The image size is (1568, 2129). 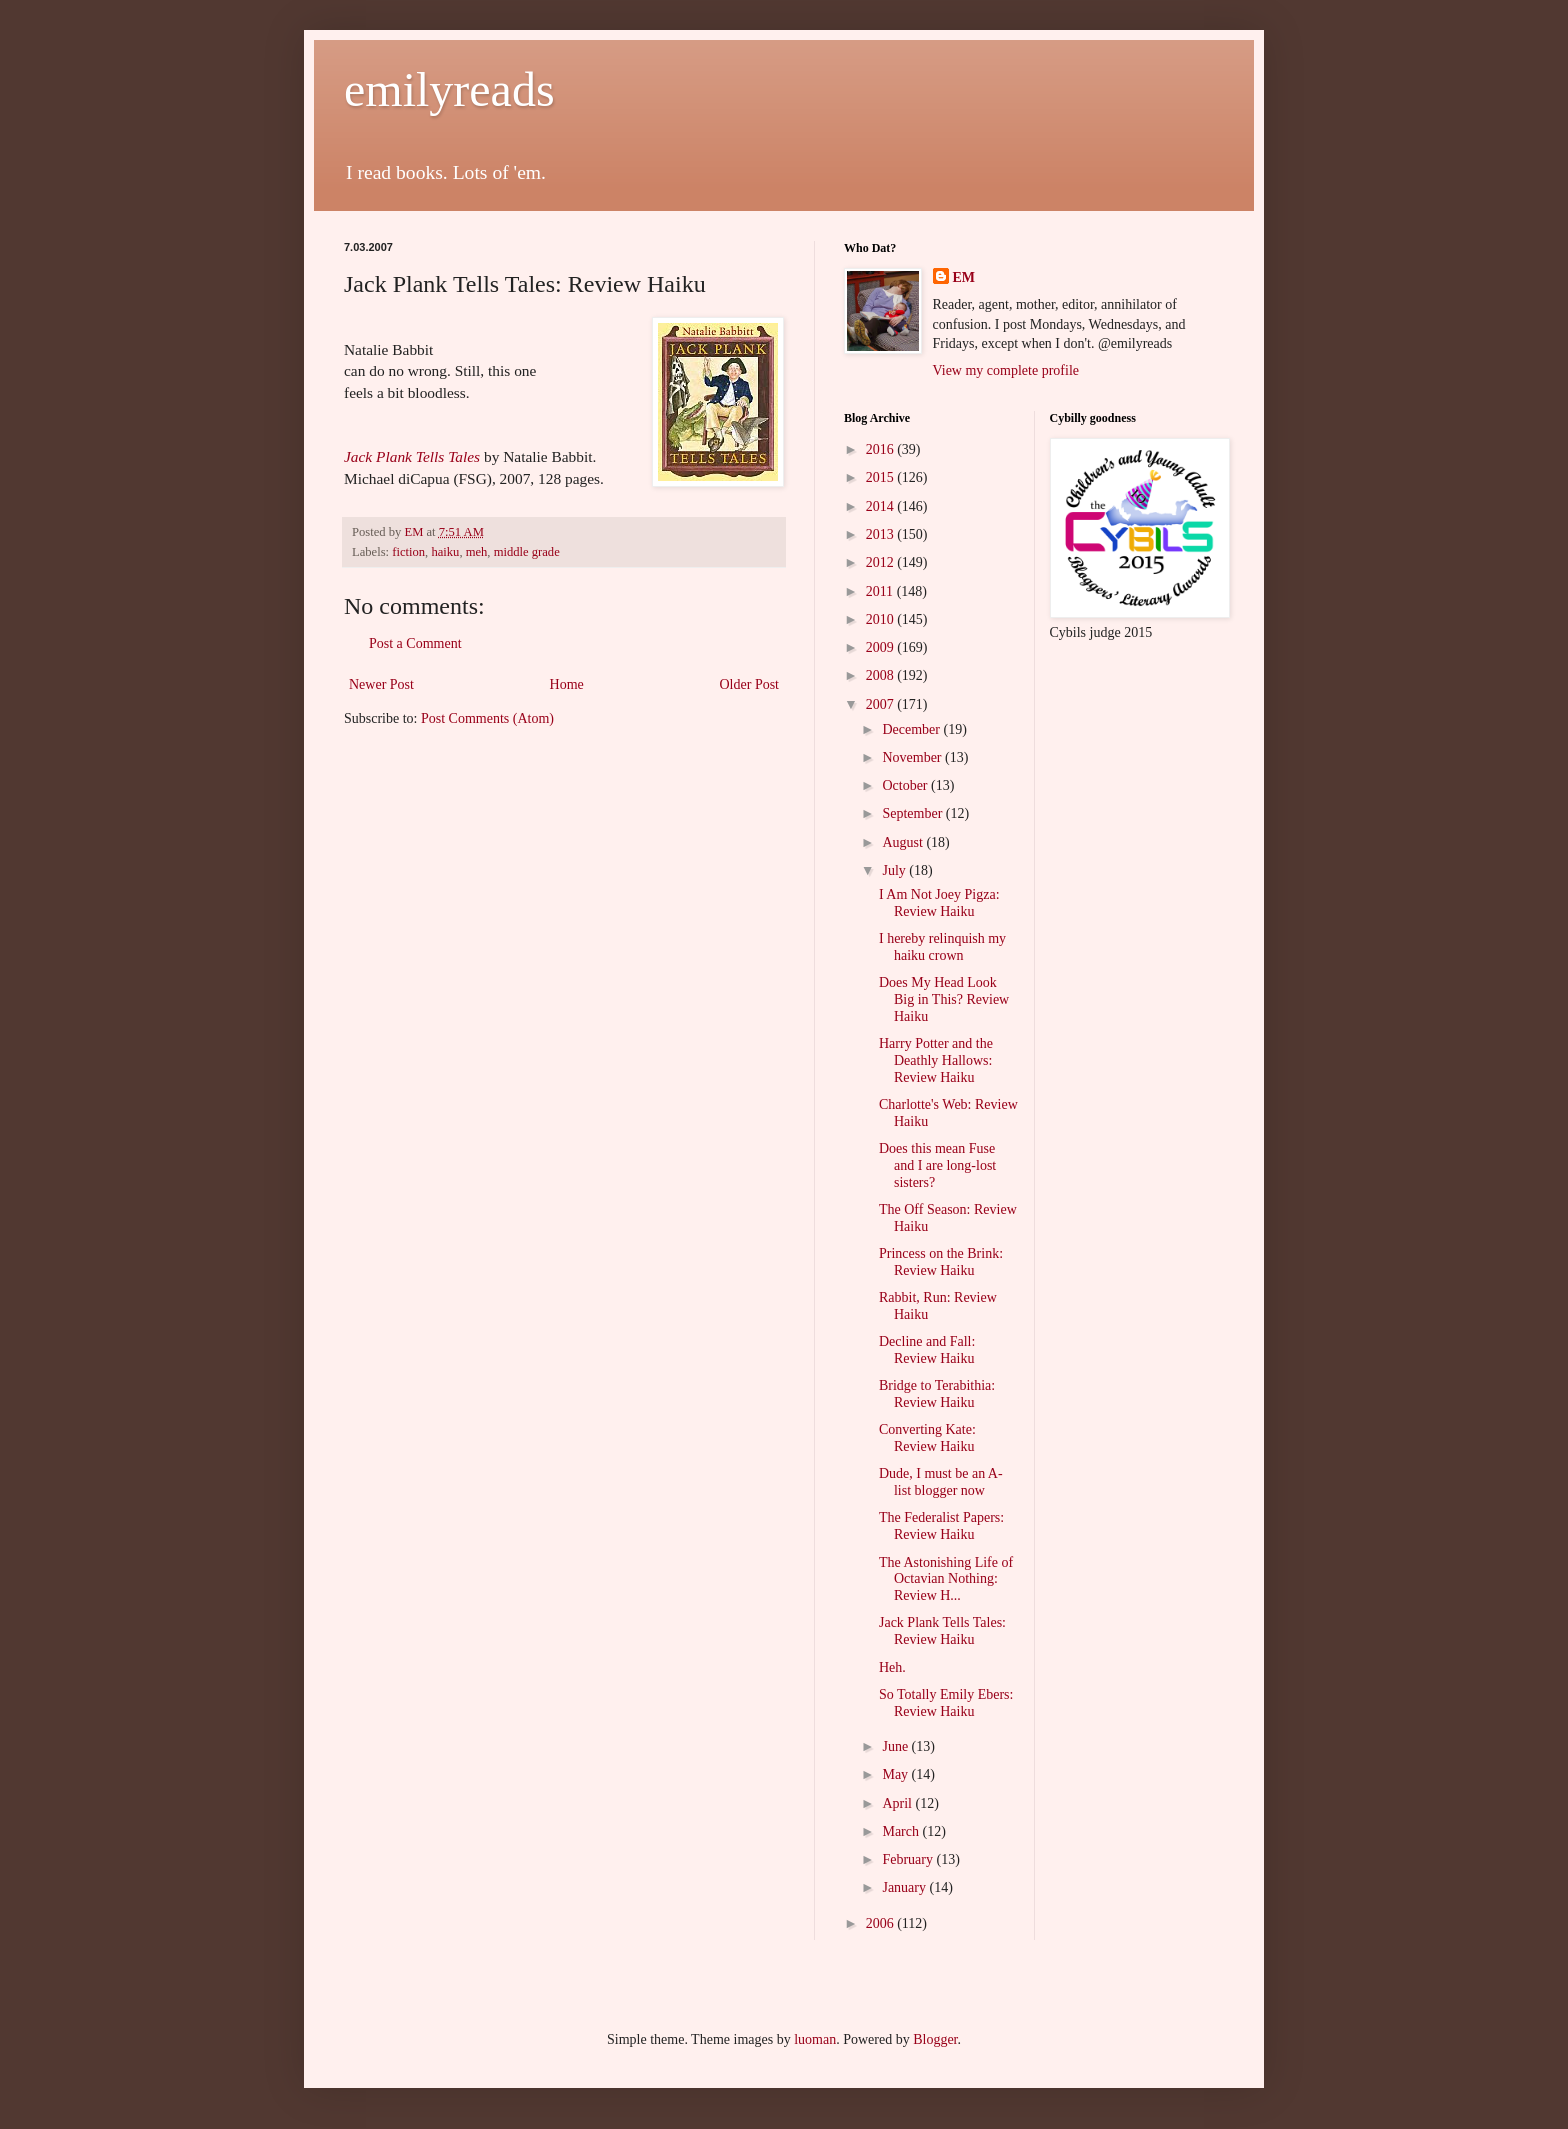 I want to click on The Federalist Papers: Review Haiku, so click(x=941, y=1526).